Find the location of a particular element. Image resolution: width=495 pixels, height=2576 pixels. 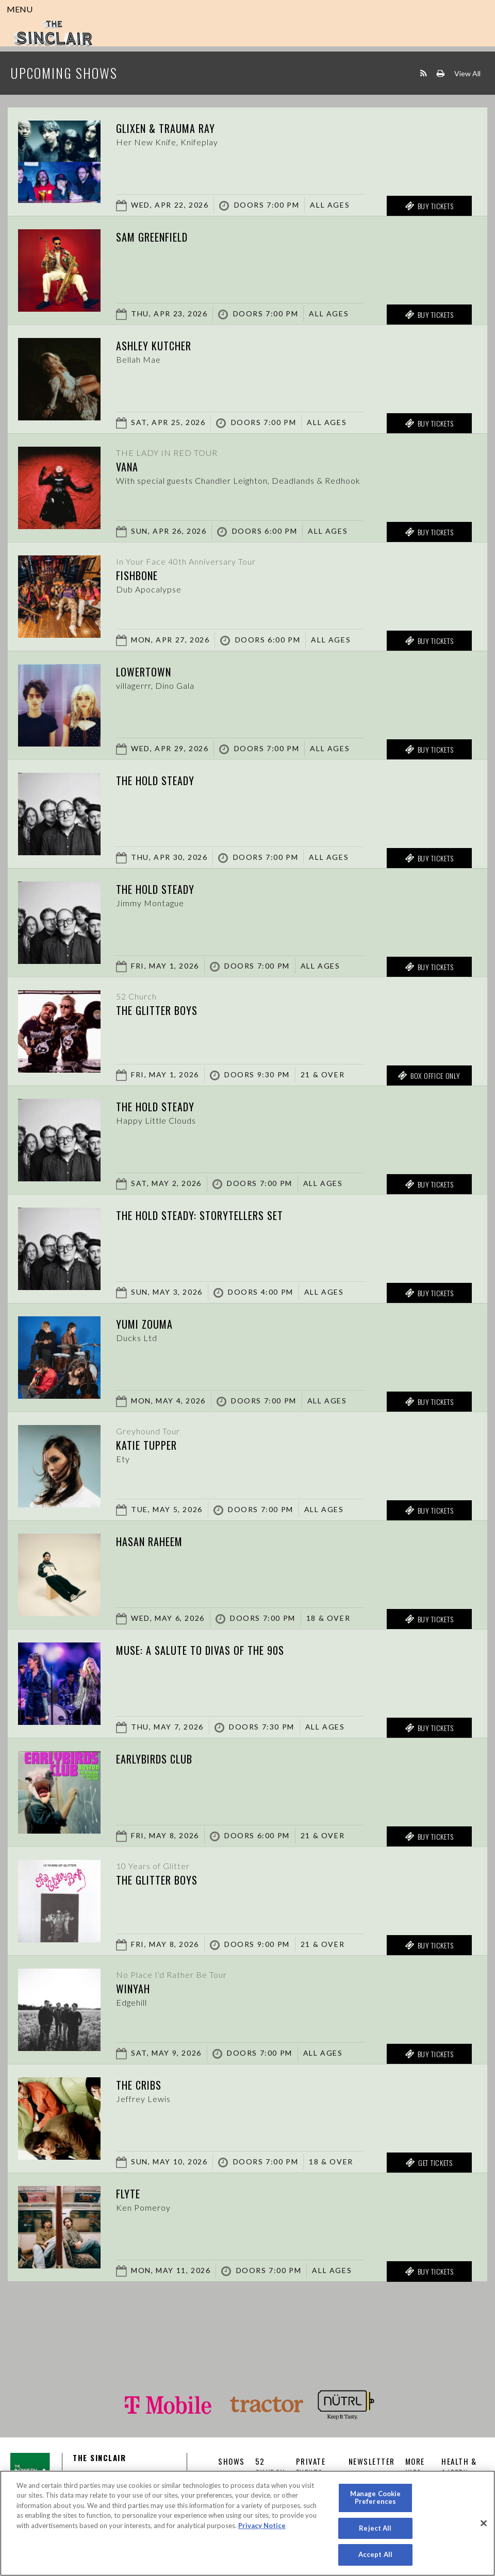

Private Events is located at coordinates (311, 2466).